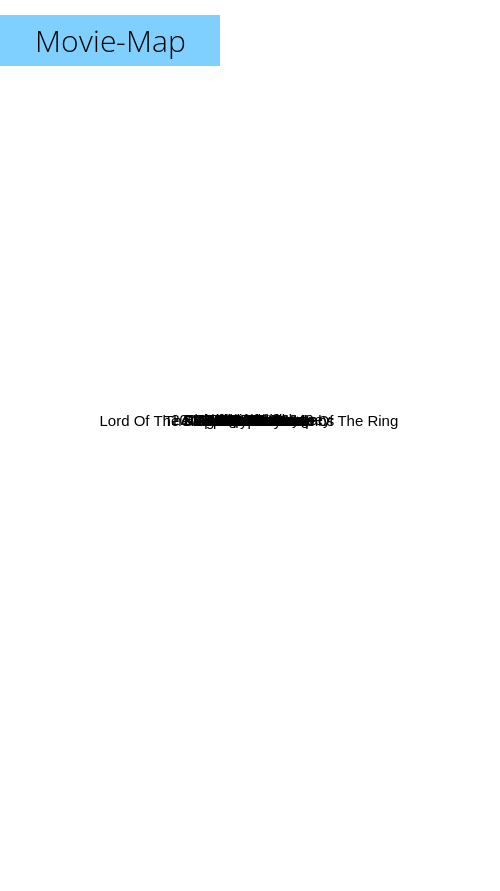 The width and height of the screenshot is (500, 891). What do you see at coordinates (110, 40) in the screenshot?
I see `Movie-Map` at bounding box center [110, 40].